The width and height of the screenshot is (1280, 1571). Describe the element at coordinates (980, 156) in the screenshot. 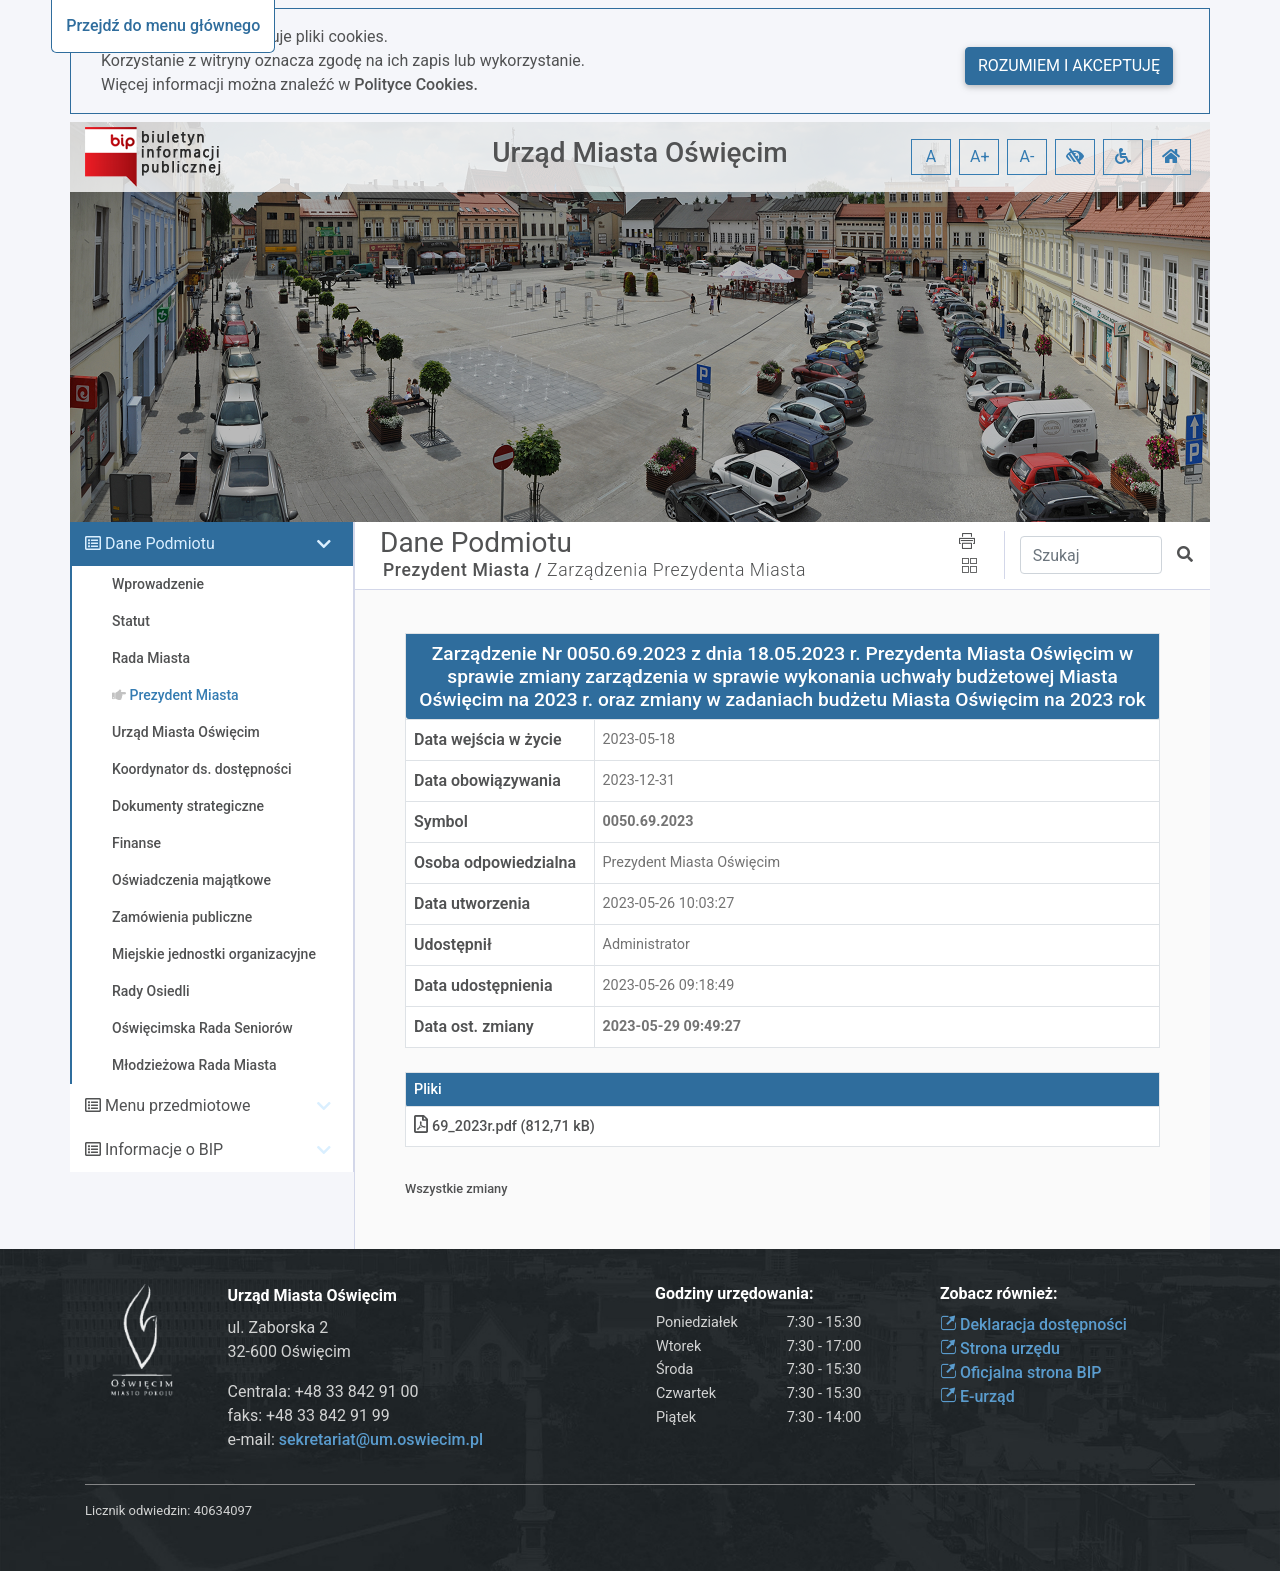

I see `A+ [button]` at that location.